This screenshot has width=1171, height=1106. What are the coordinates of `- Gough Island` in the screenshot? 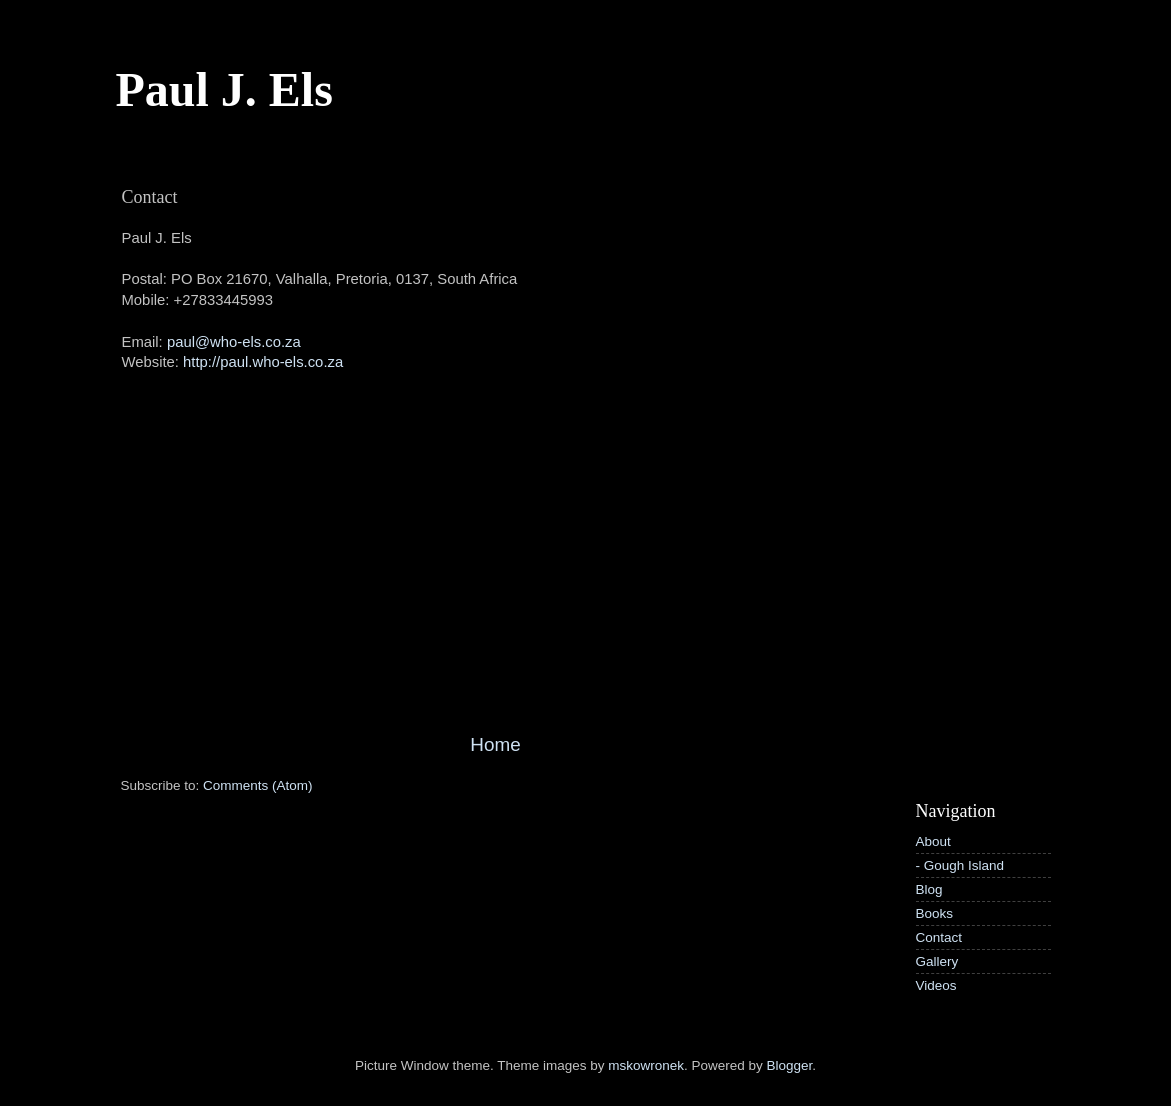 It's located at (960, 865).